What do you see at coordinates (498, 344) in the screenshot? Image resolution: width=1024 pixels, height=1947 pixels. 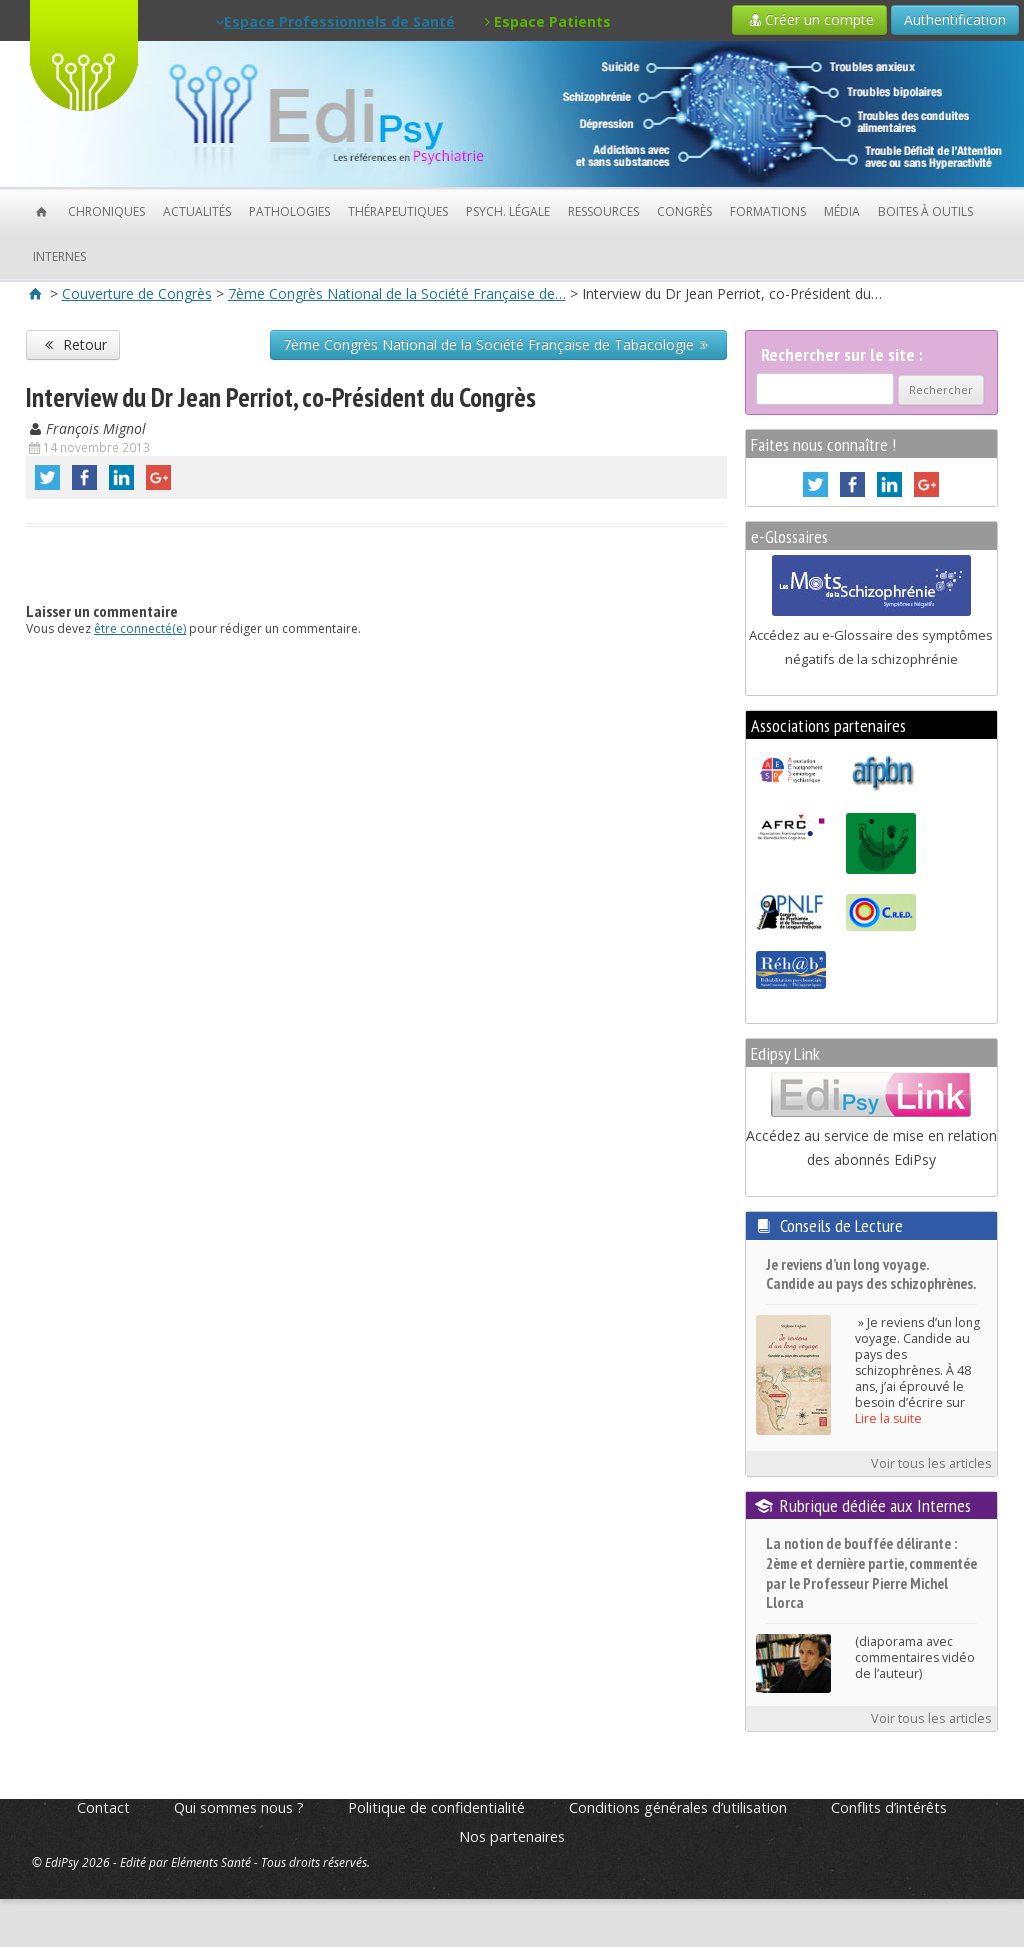 I see `7ème Congrès National de la Société Française de Tabacologie` at bounding box center [498, 344].